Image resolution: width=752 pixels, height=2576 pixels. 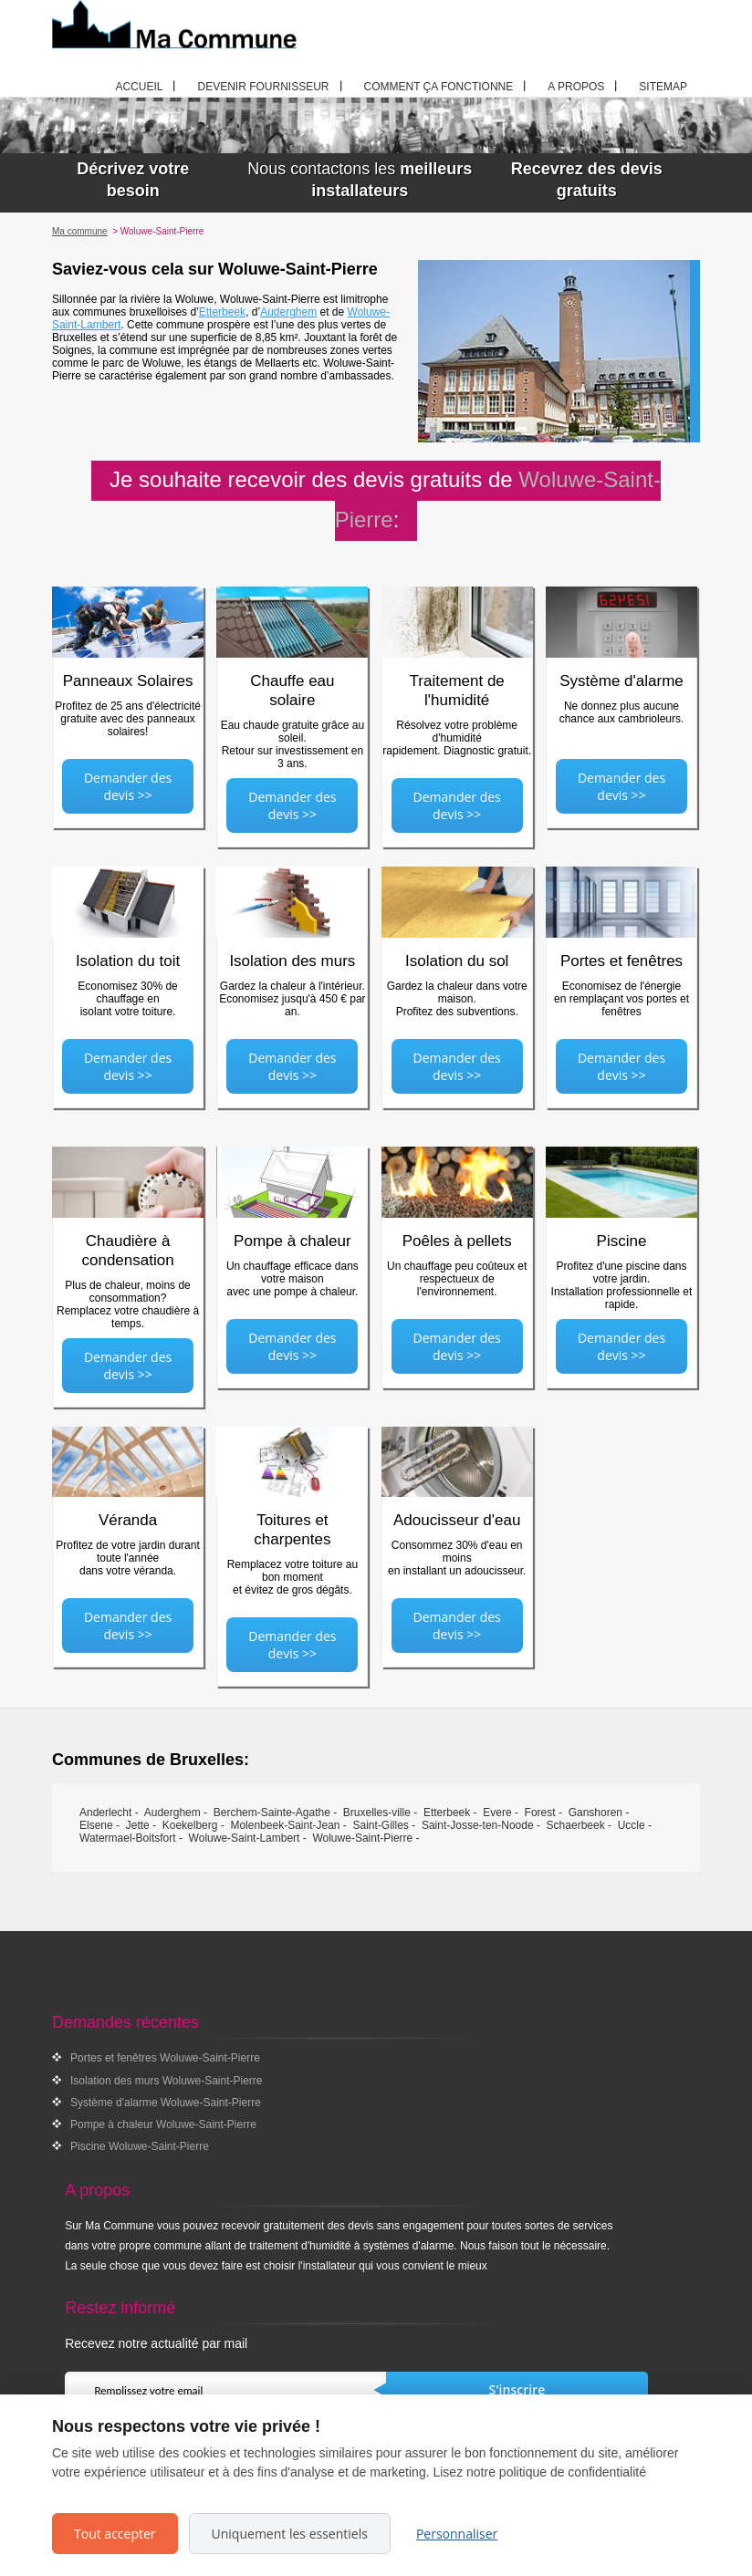 I want to click on Woluwe-Saint-Pierre, so click(x=362, y=1838).